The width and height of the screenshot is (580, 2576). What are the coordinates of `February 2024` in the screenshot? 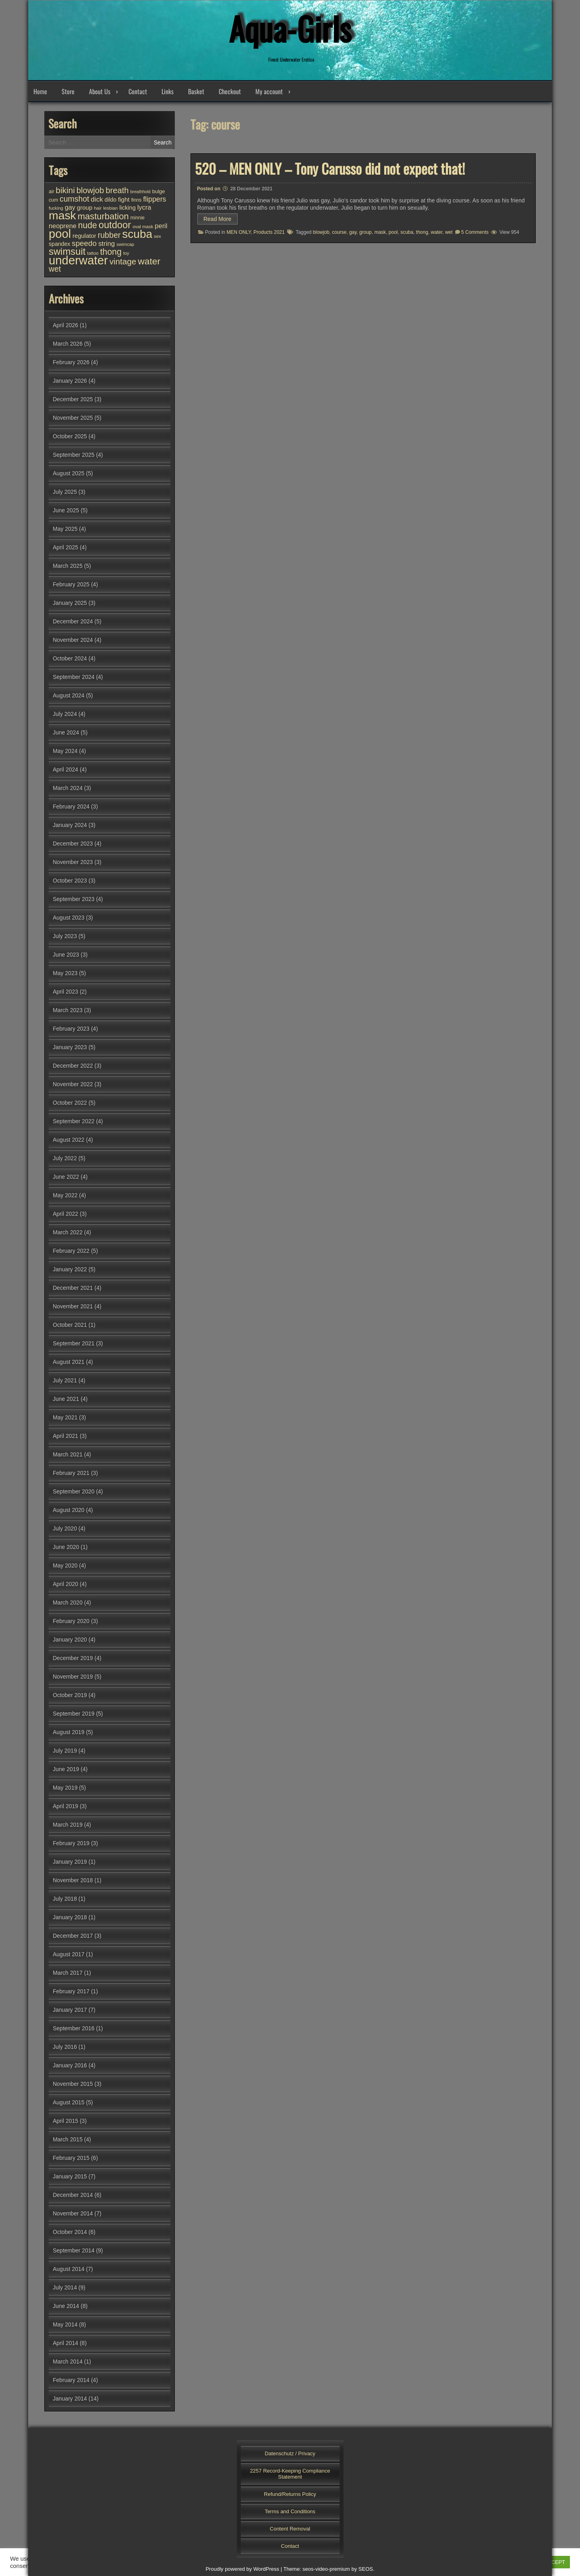 It's located at (71, 806).